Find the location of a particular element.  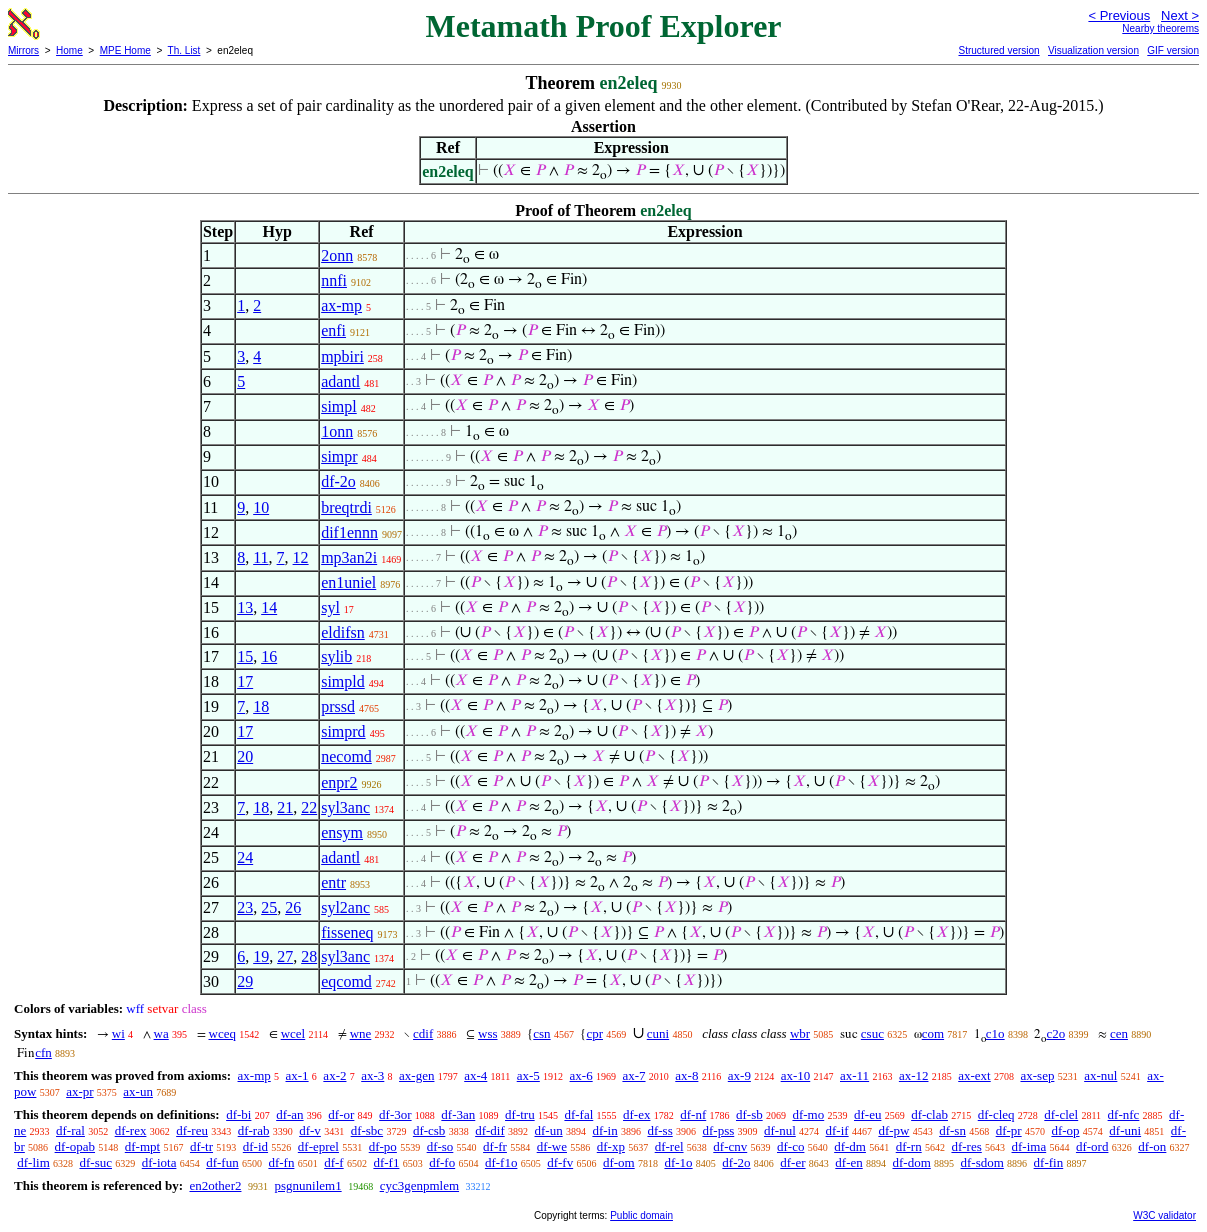

df-nf is located at coordinates (693, 1114).